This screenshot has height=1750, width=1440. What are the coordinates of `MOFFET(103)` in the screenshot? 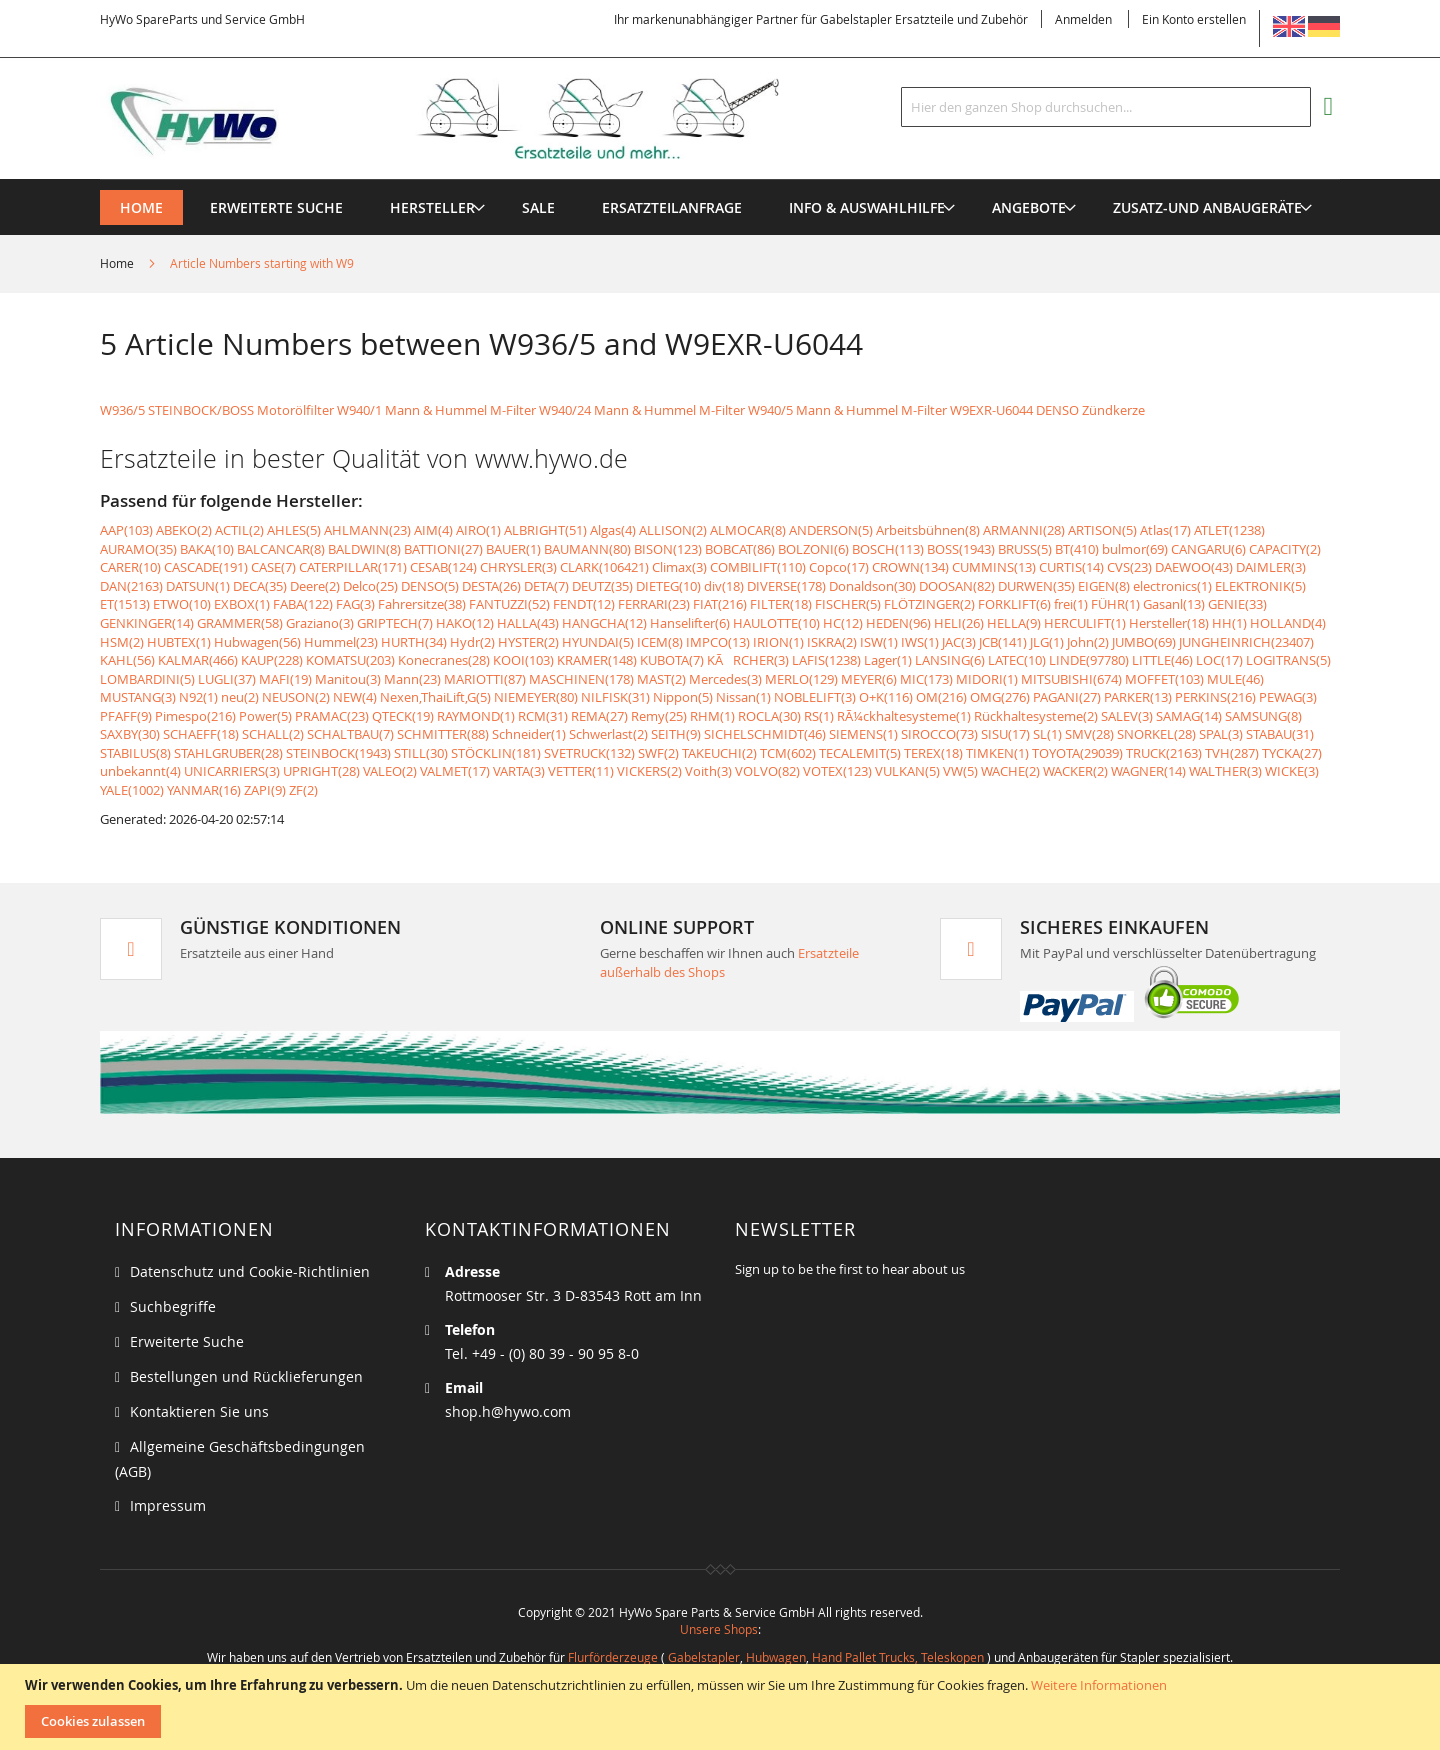 It's located at (1164, 679).